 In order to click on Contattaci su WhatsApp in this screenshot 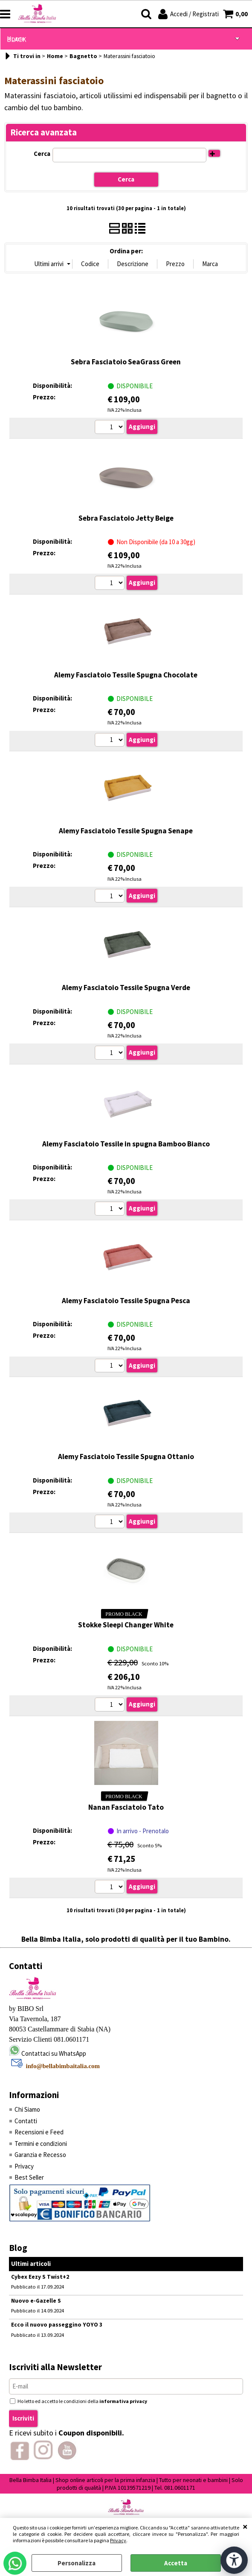, I will do `click(53, 2053)`.